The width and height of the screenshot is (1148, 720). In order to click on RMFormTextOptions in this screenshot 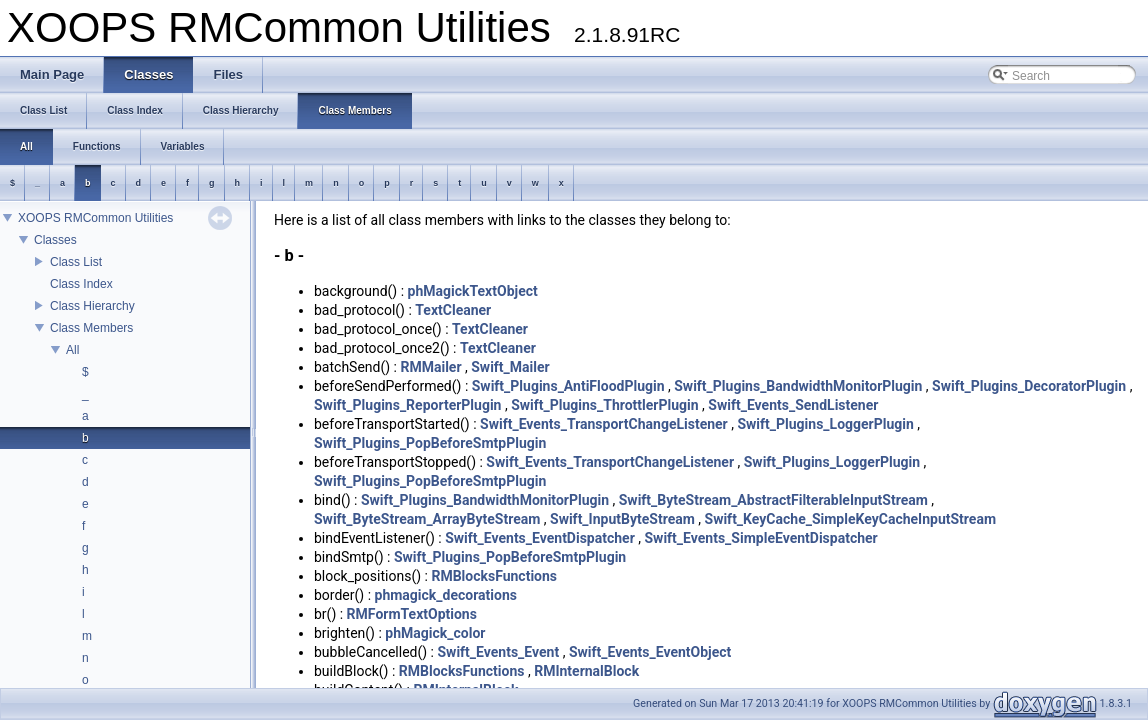, I will do `click(412, 614)`.